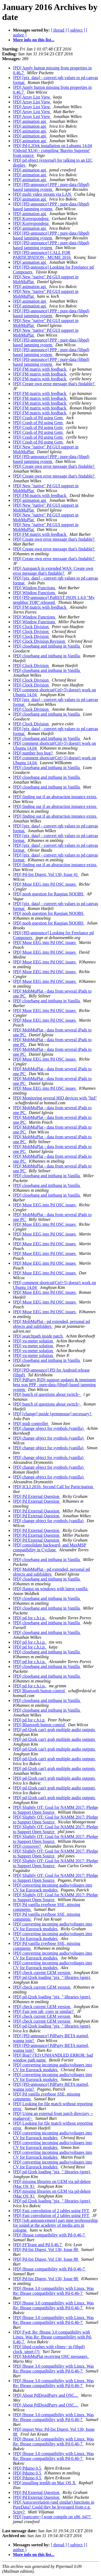  I want to click on [PD] change object for symbols (vanilla), so click(49, 1428).